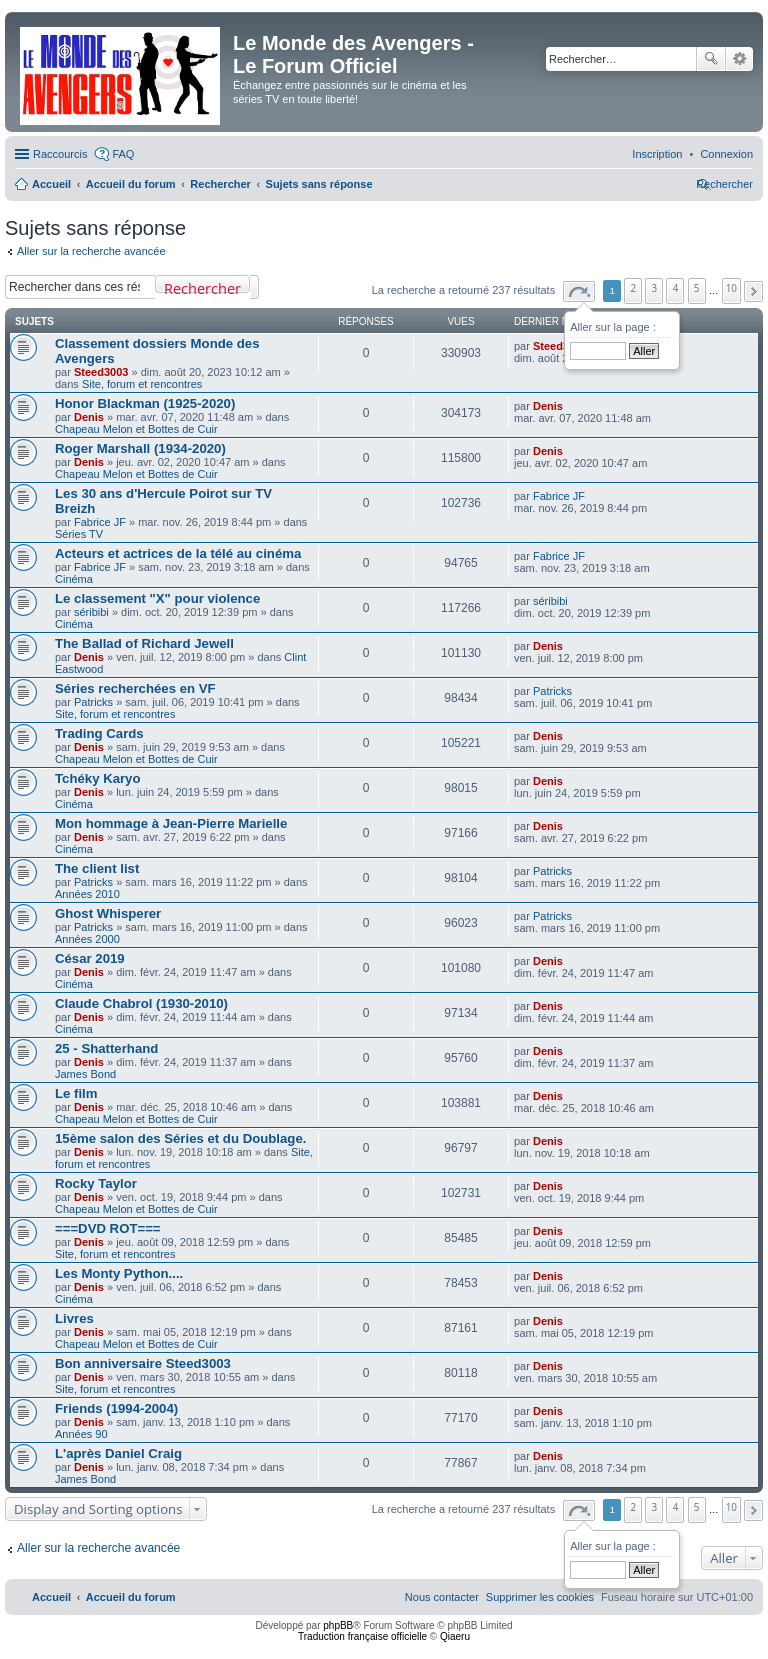 This screenshot has width=768, height=1659. What do you see at coordinates (101, 372) in the screenshot?
I see `Steed3003` at bounding box center [101, 372].